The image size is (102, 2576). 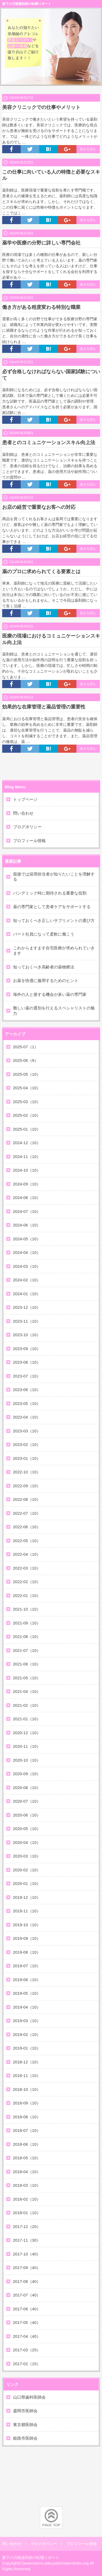 What do you see at coordinates (27, 1170) in the screenshot?
I see `2024-10（10）` at bounding box center [27, 1170].